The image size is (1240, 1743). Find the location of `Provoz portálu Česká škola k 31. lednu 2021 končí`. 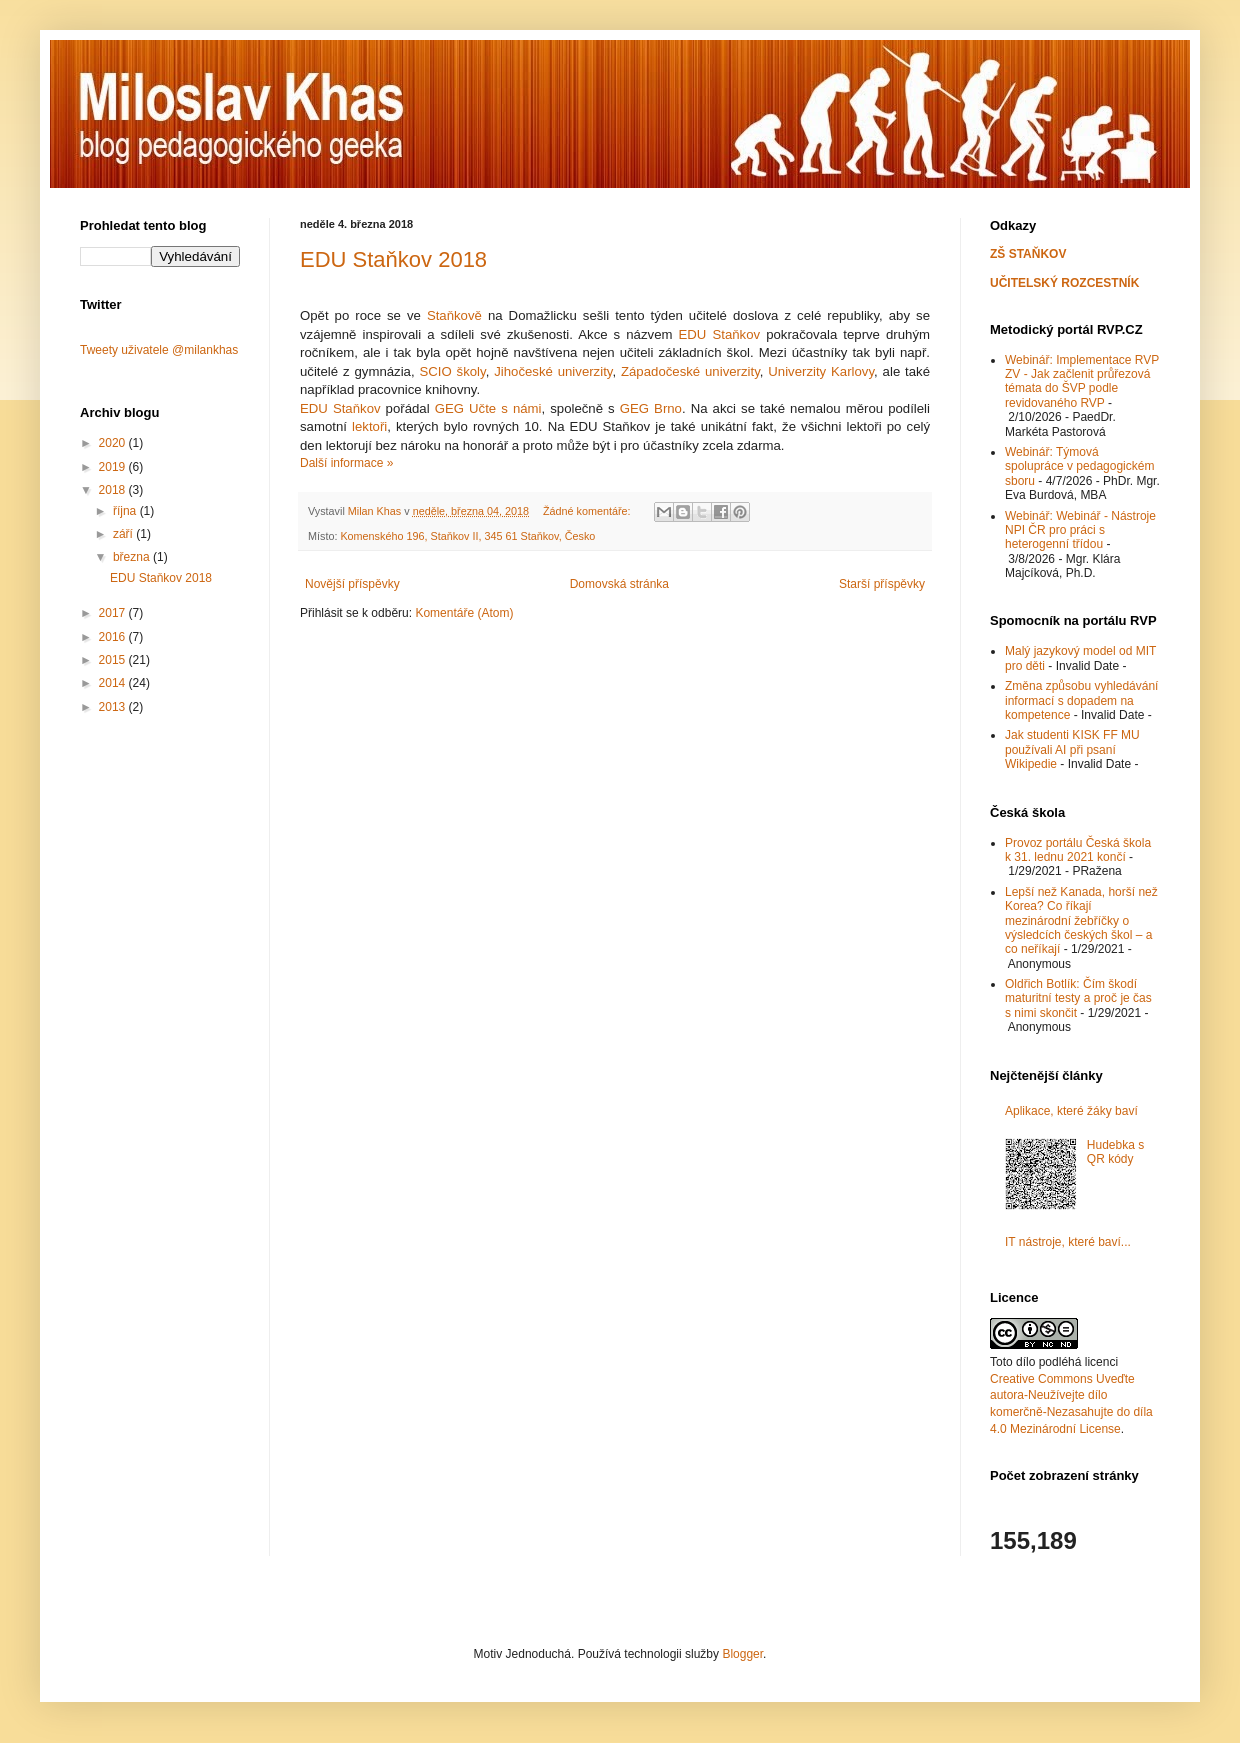

Provoz portálu Česká škola k 31. lednu 2021 končí is located at coordinates (1078, 850).